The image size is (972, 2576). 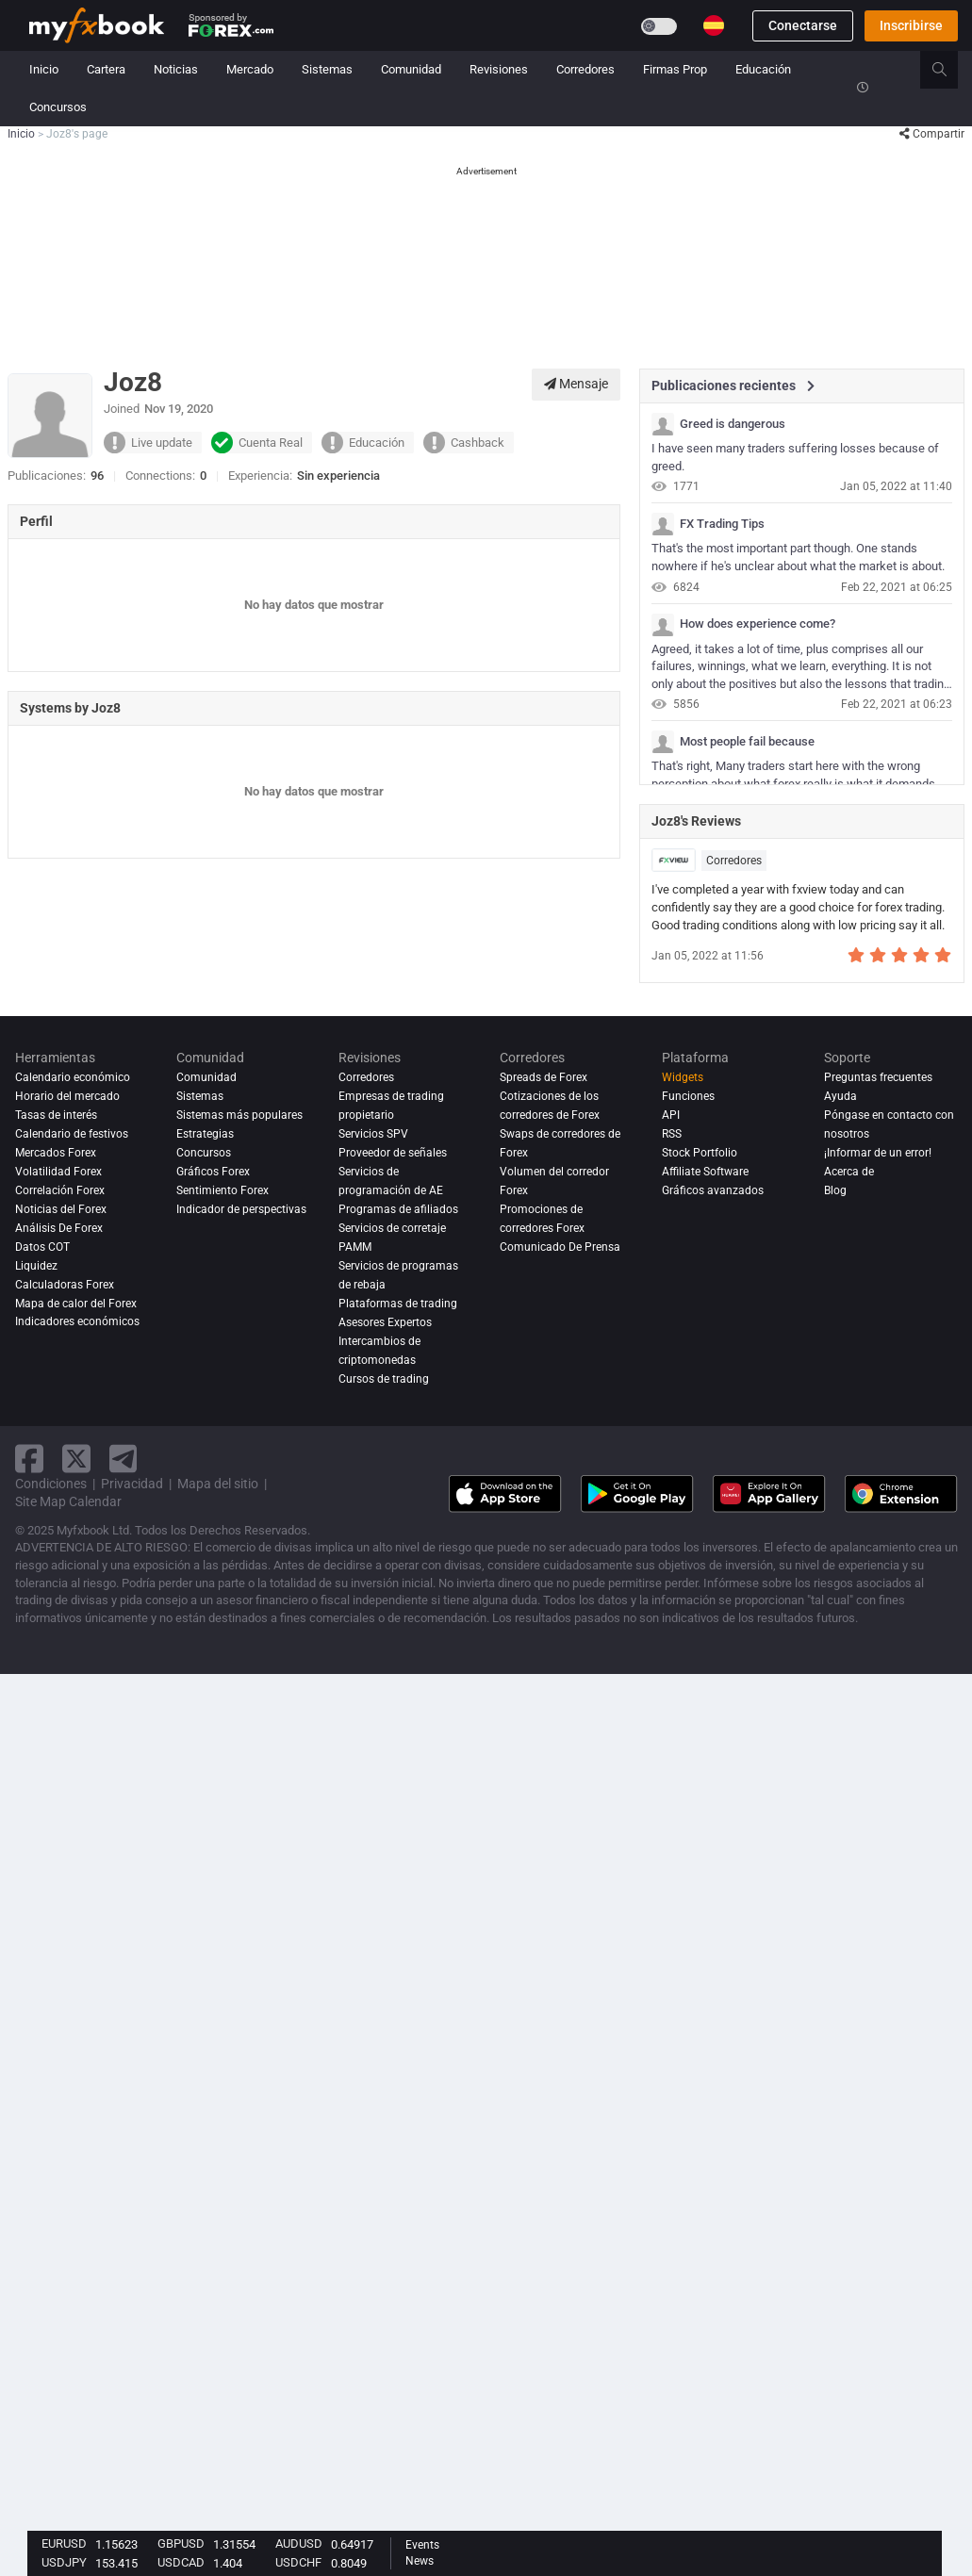 What do you see at coordinates (327, 69) in the screenshot?
I see `Sistemas` at bounding box center [327, 69].